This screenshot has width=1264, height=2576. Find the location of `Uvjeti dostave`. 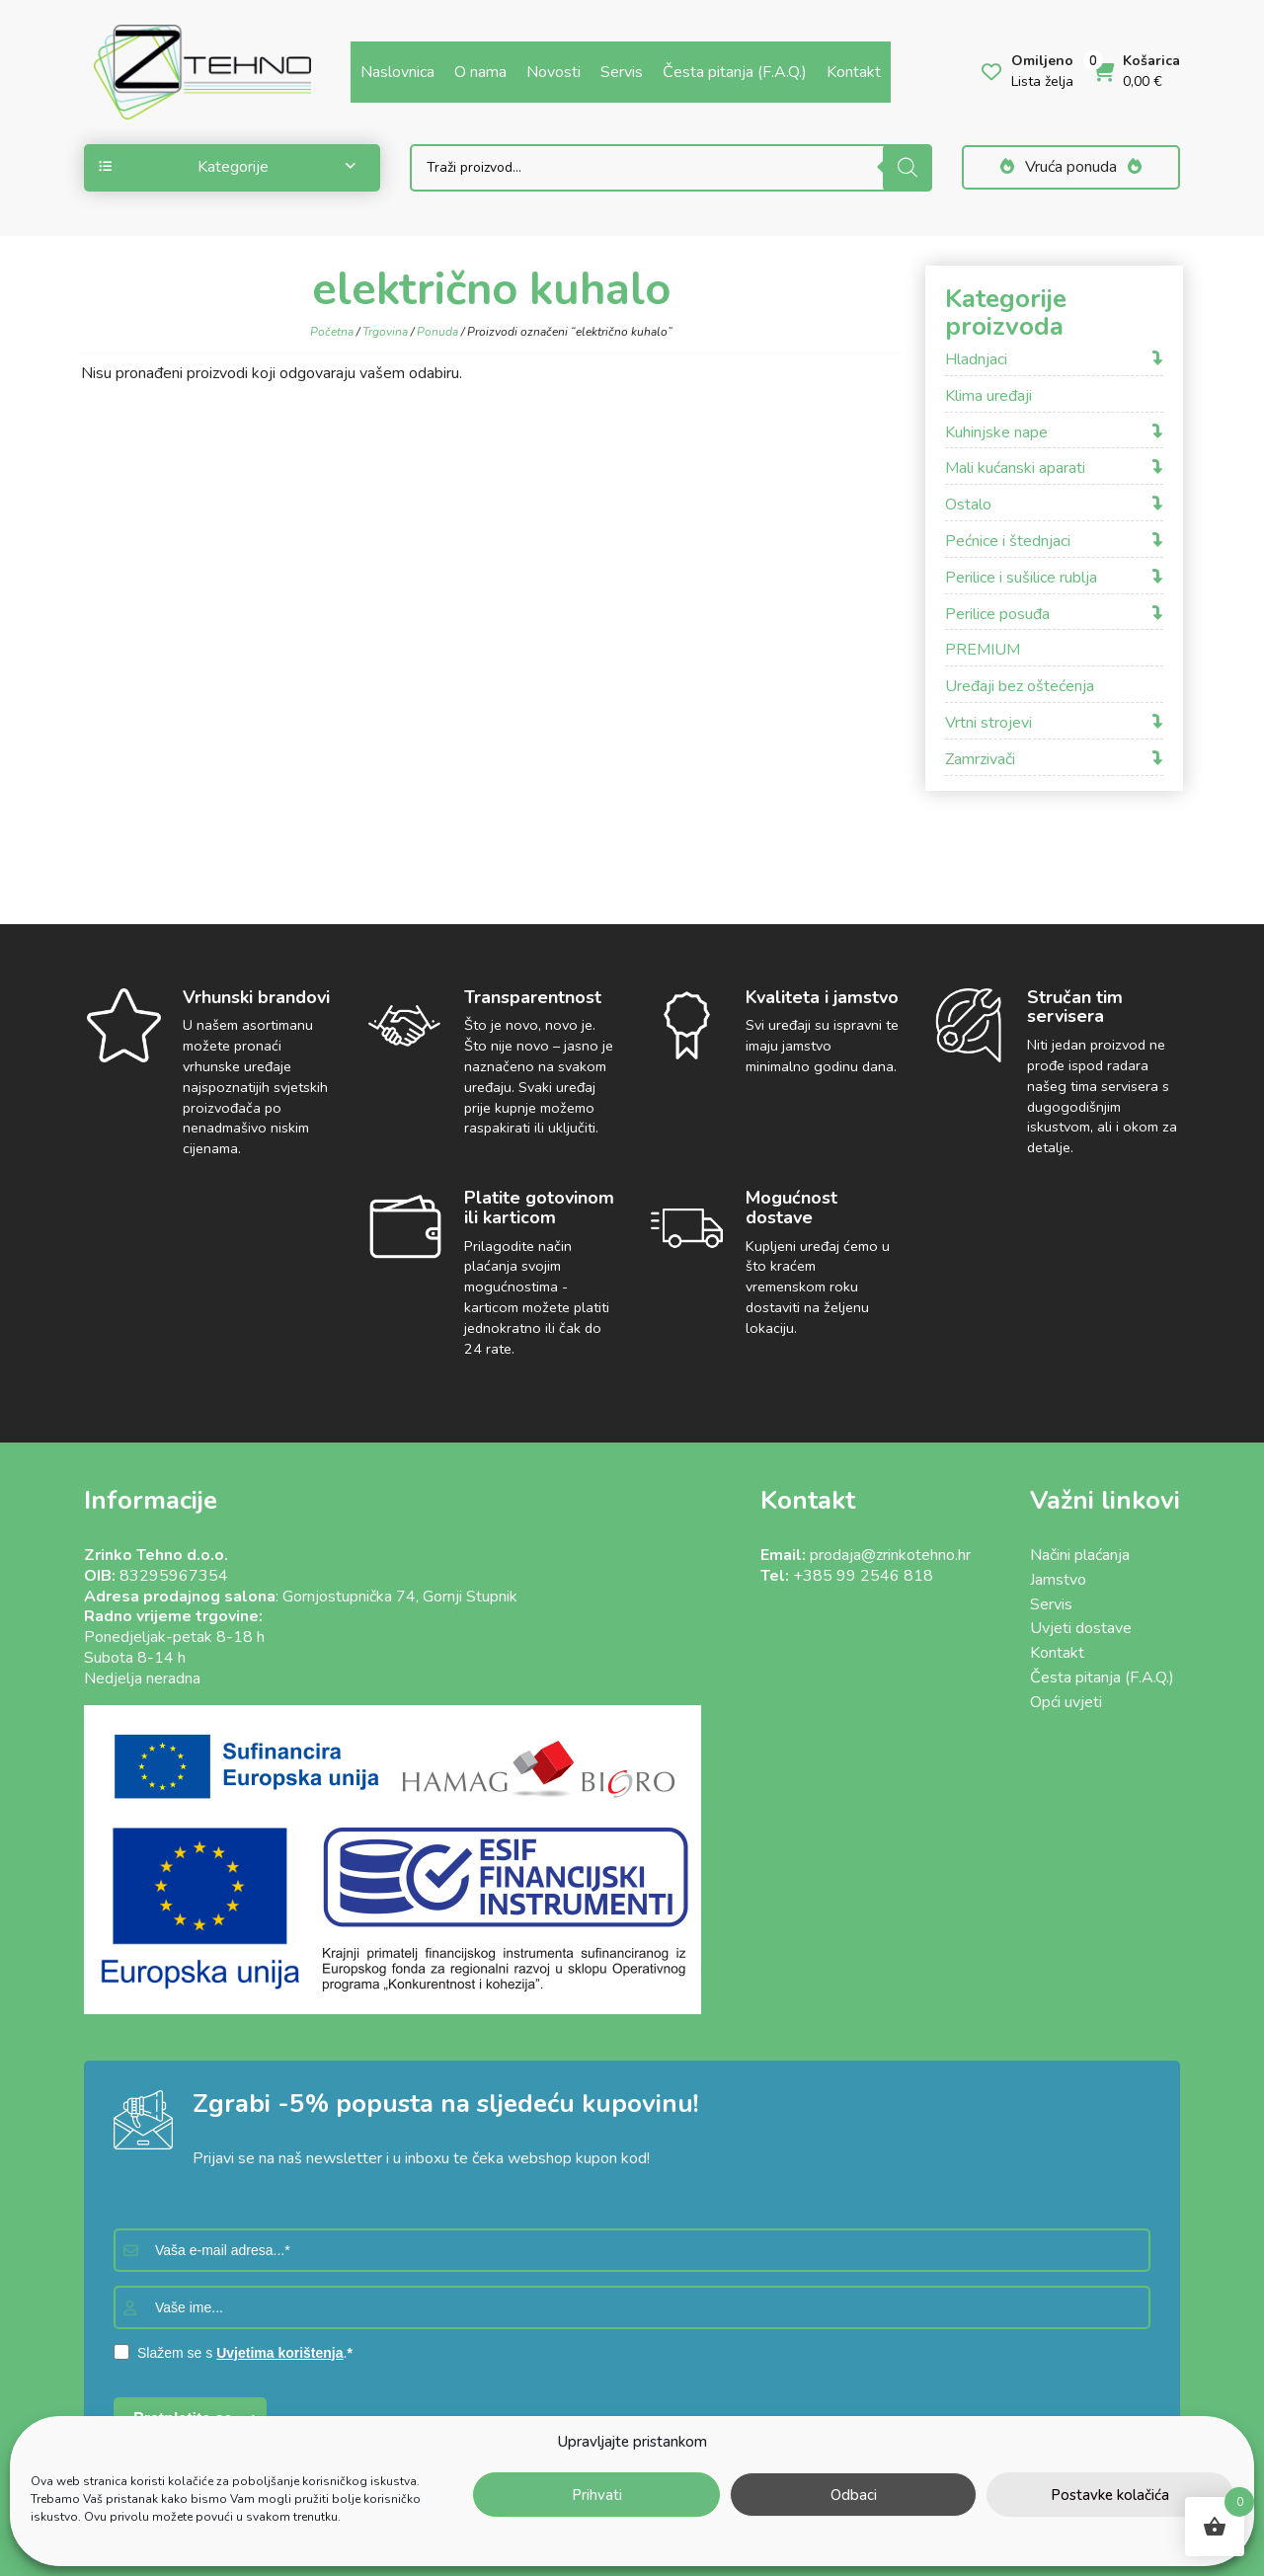

Uvjeti dostave is located at coordinates (1081, 1628).